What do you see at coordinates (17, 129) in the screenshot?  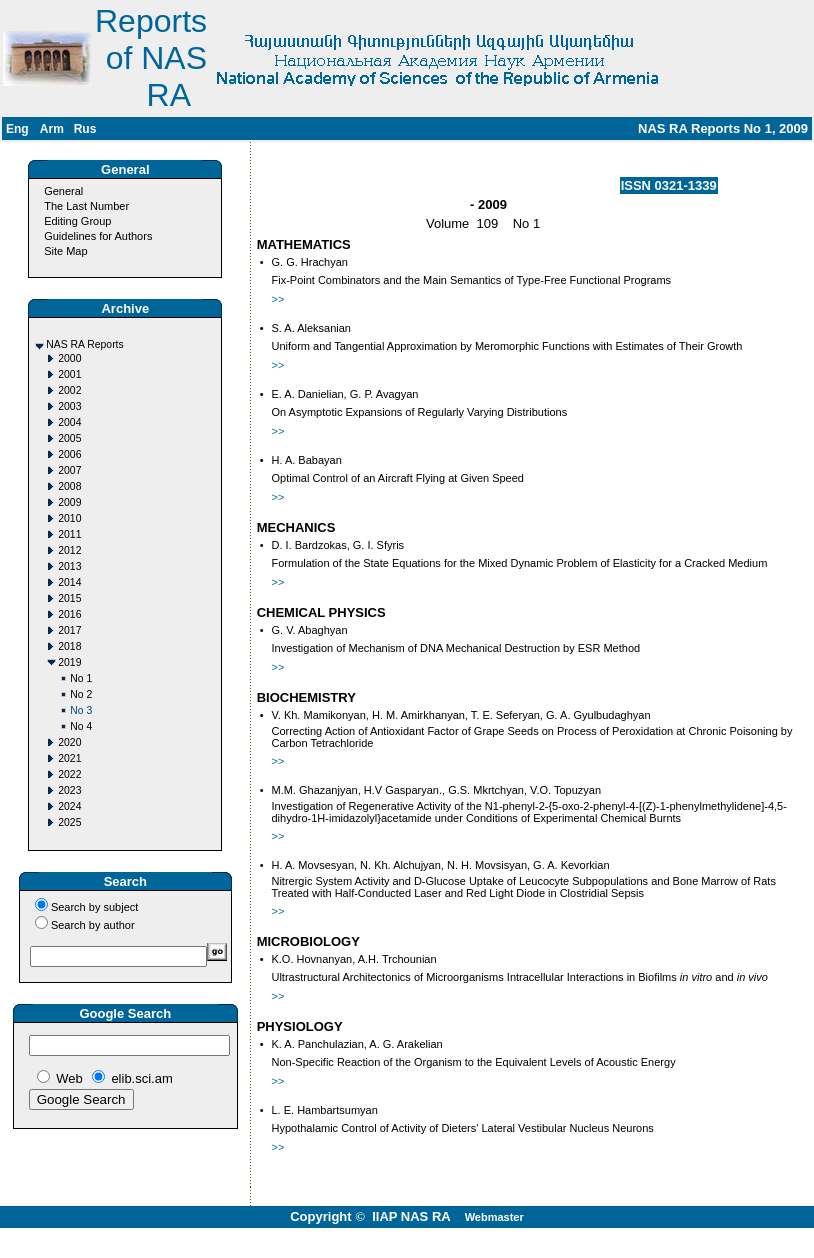 I see `Eng` at bounding box center [17, 129].